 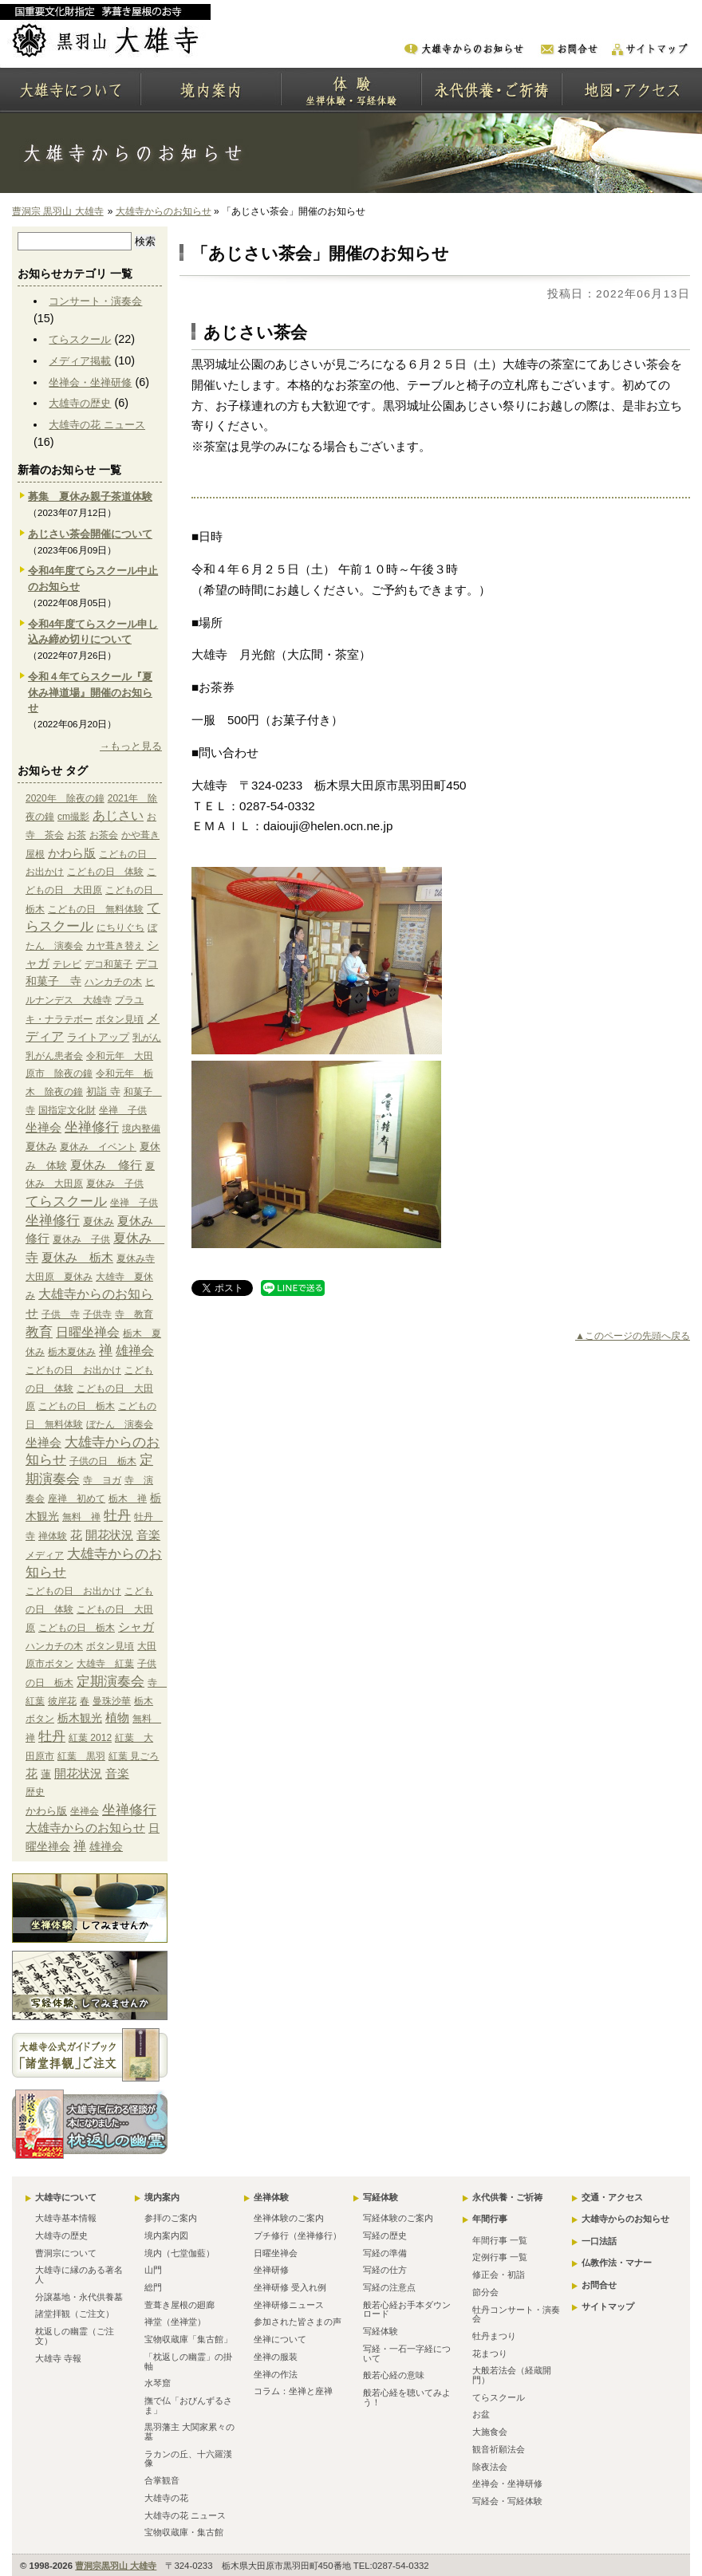 I want to click on てらスクール [てらスクール (17個の項目)], so click(x=66, y=1201).